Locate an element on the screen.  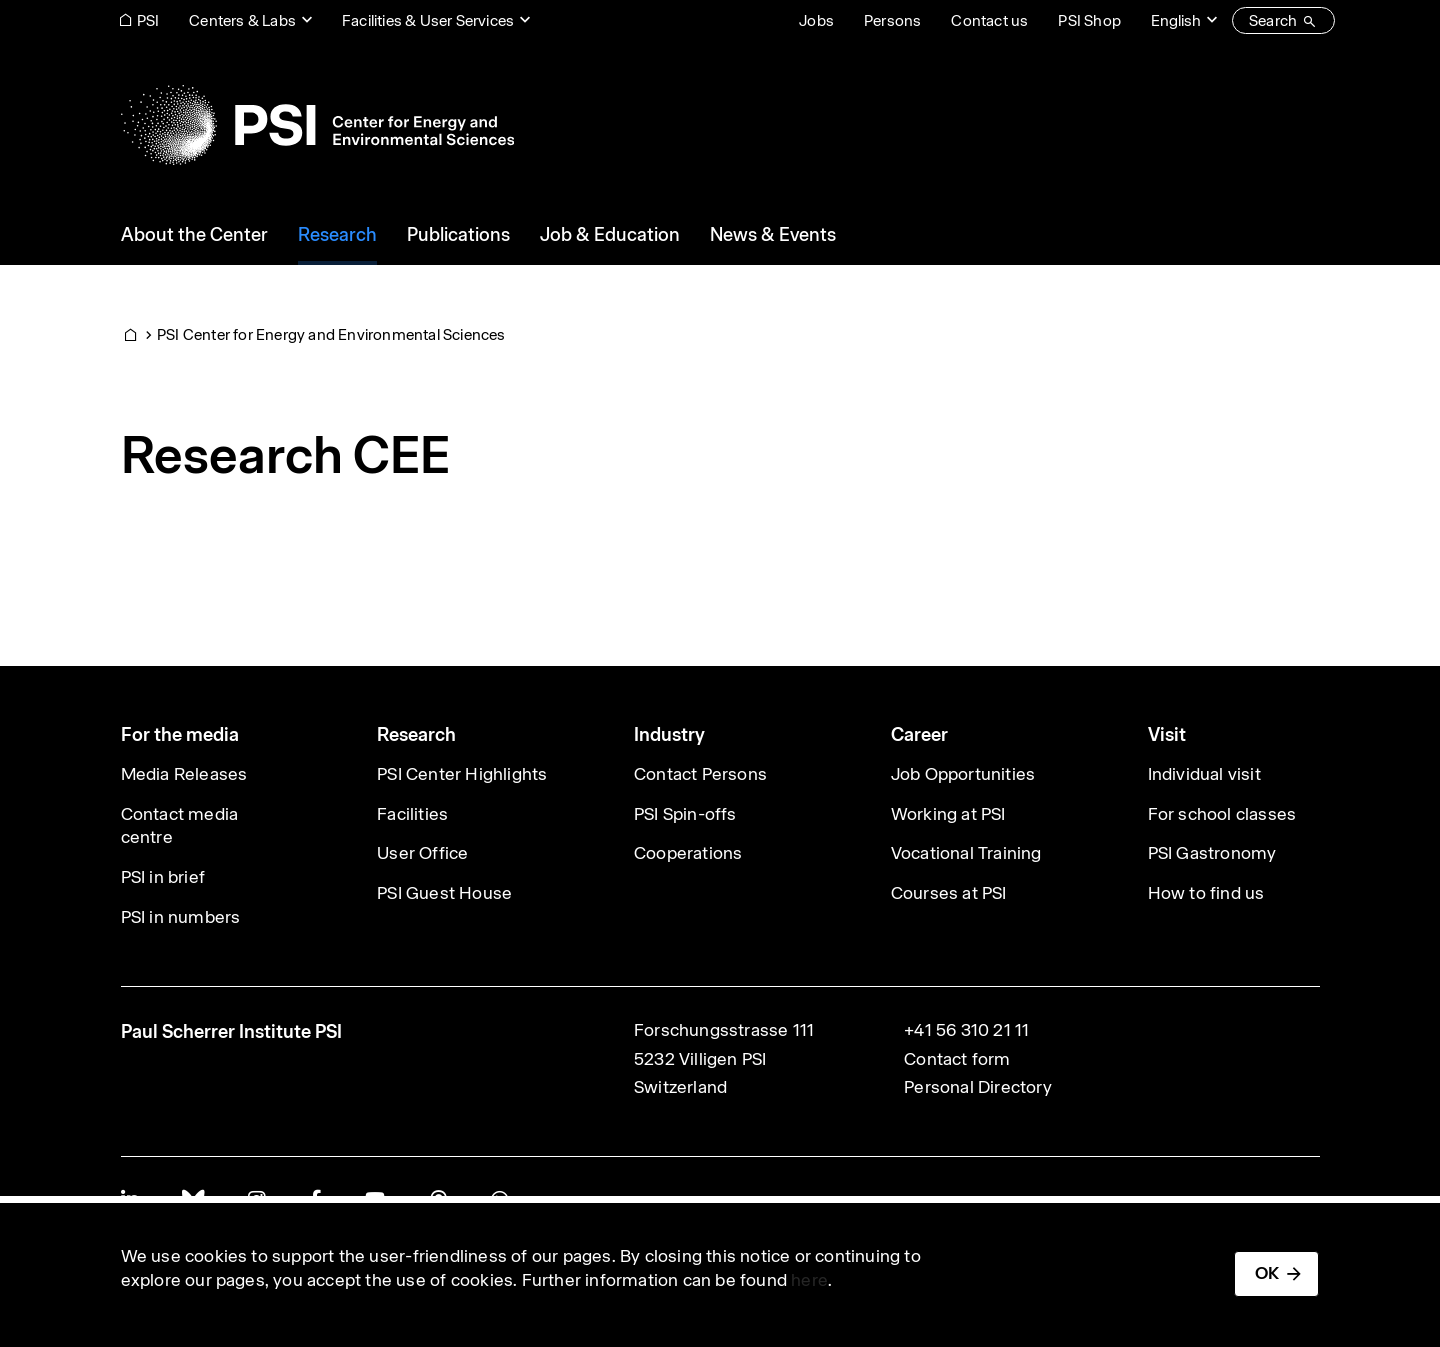
English [Change website language (current English)] is located at coordinates (1176, 20).